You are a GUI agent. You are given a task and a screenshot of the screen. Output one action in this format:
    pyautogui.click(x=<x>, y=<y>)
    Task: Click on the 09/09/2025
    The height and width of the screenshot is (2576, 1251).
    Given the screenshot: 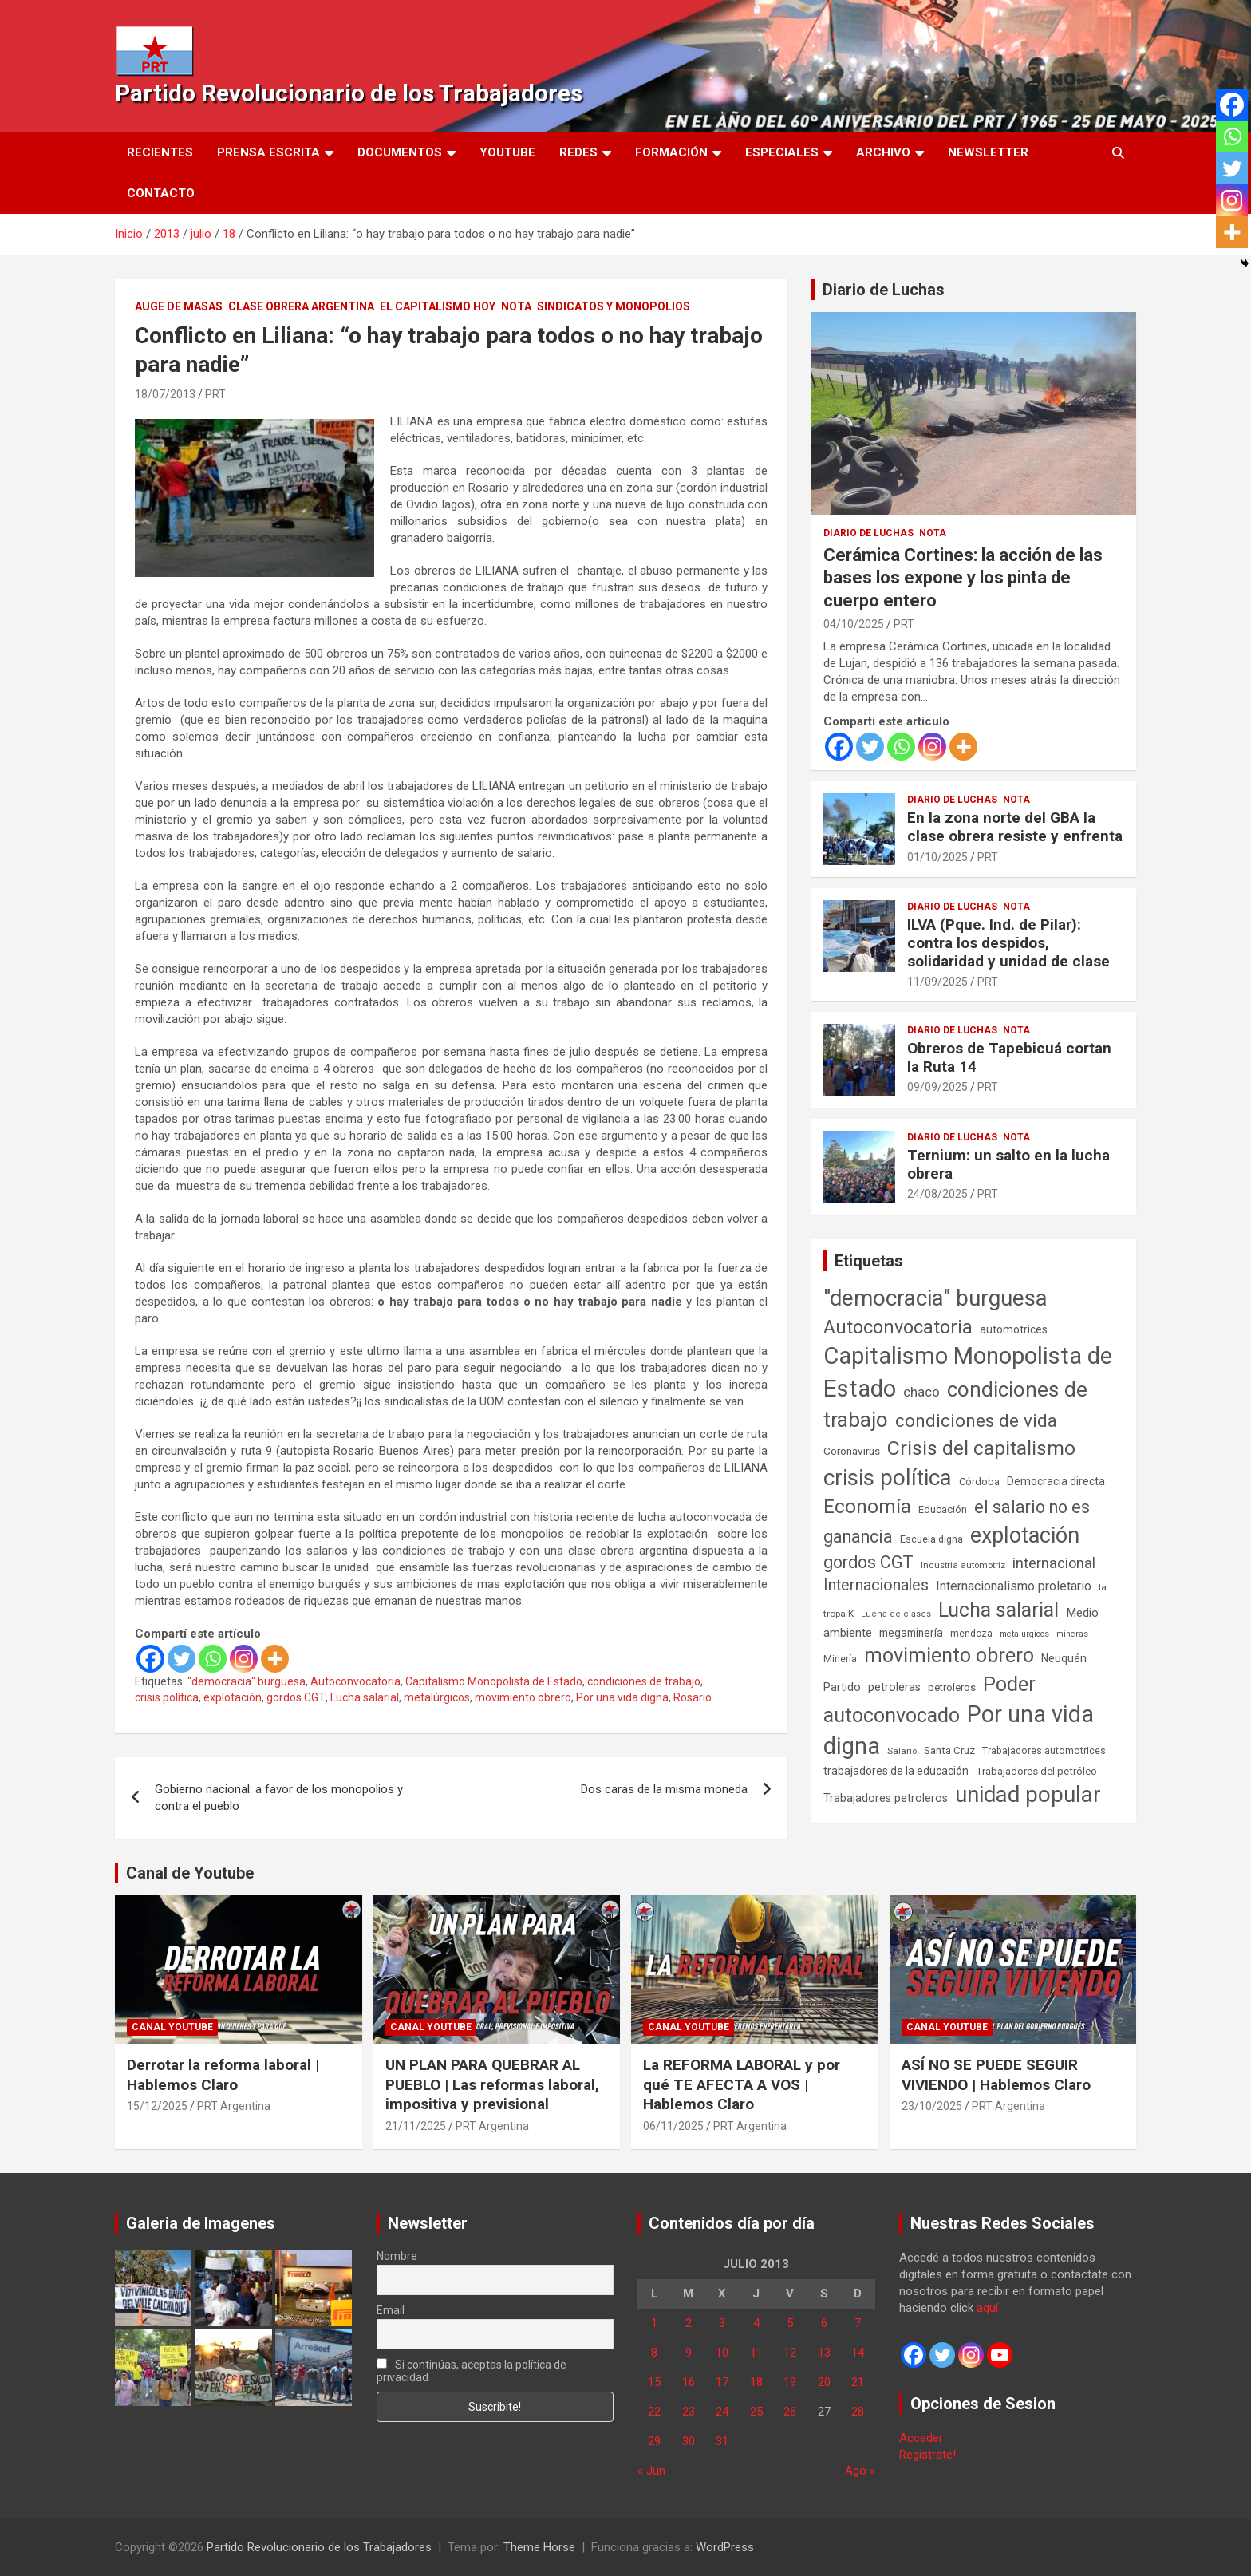 What is the action you would take?
    pyautogui.click(x=937, y=1087)
    